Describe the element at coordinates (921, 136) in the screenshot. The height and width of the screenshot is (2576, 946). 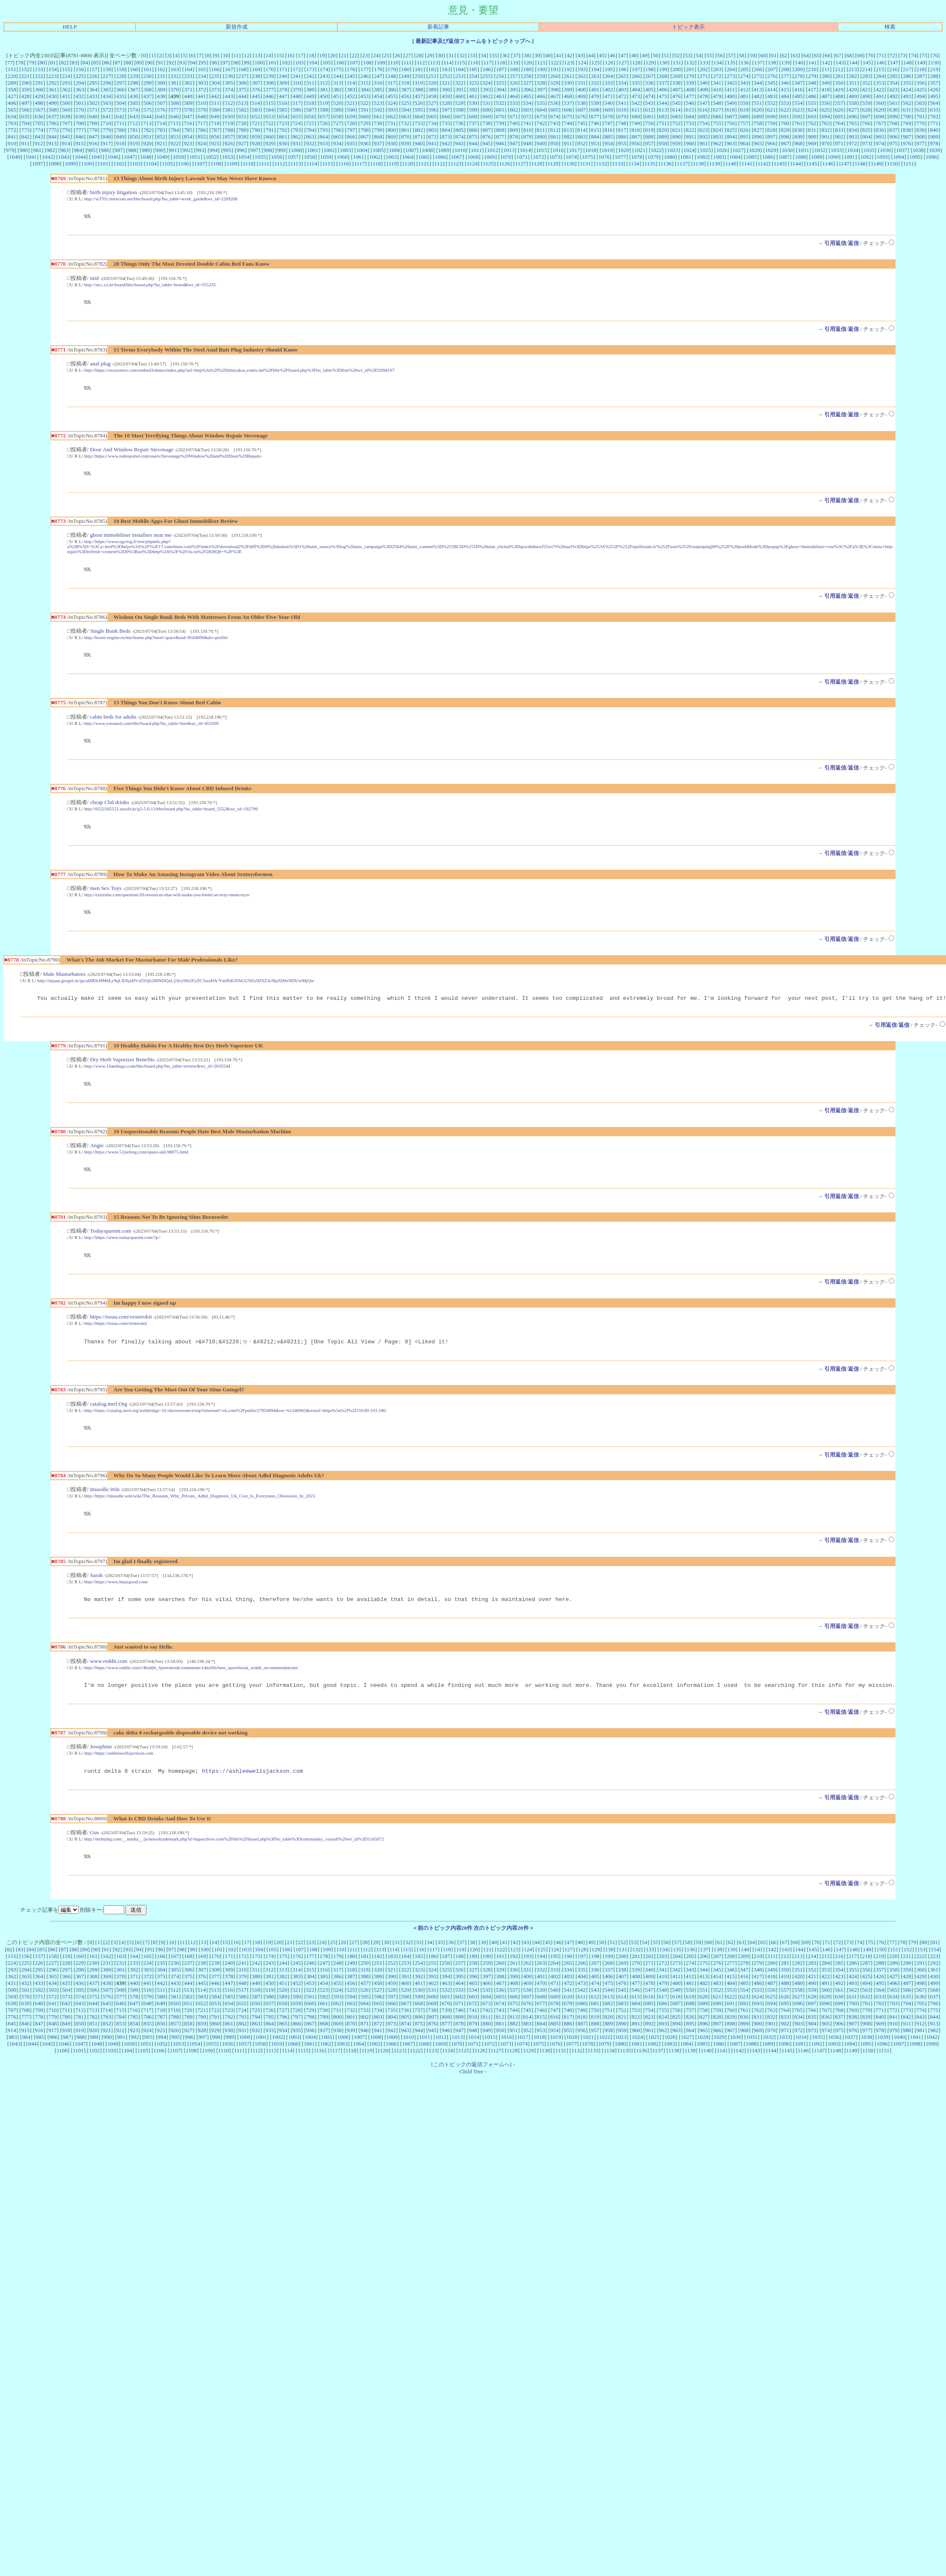
I see `908` at that location.